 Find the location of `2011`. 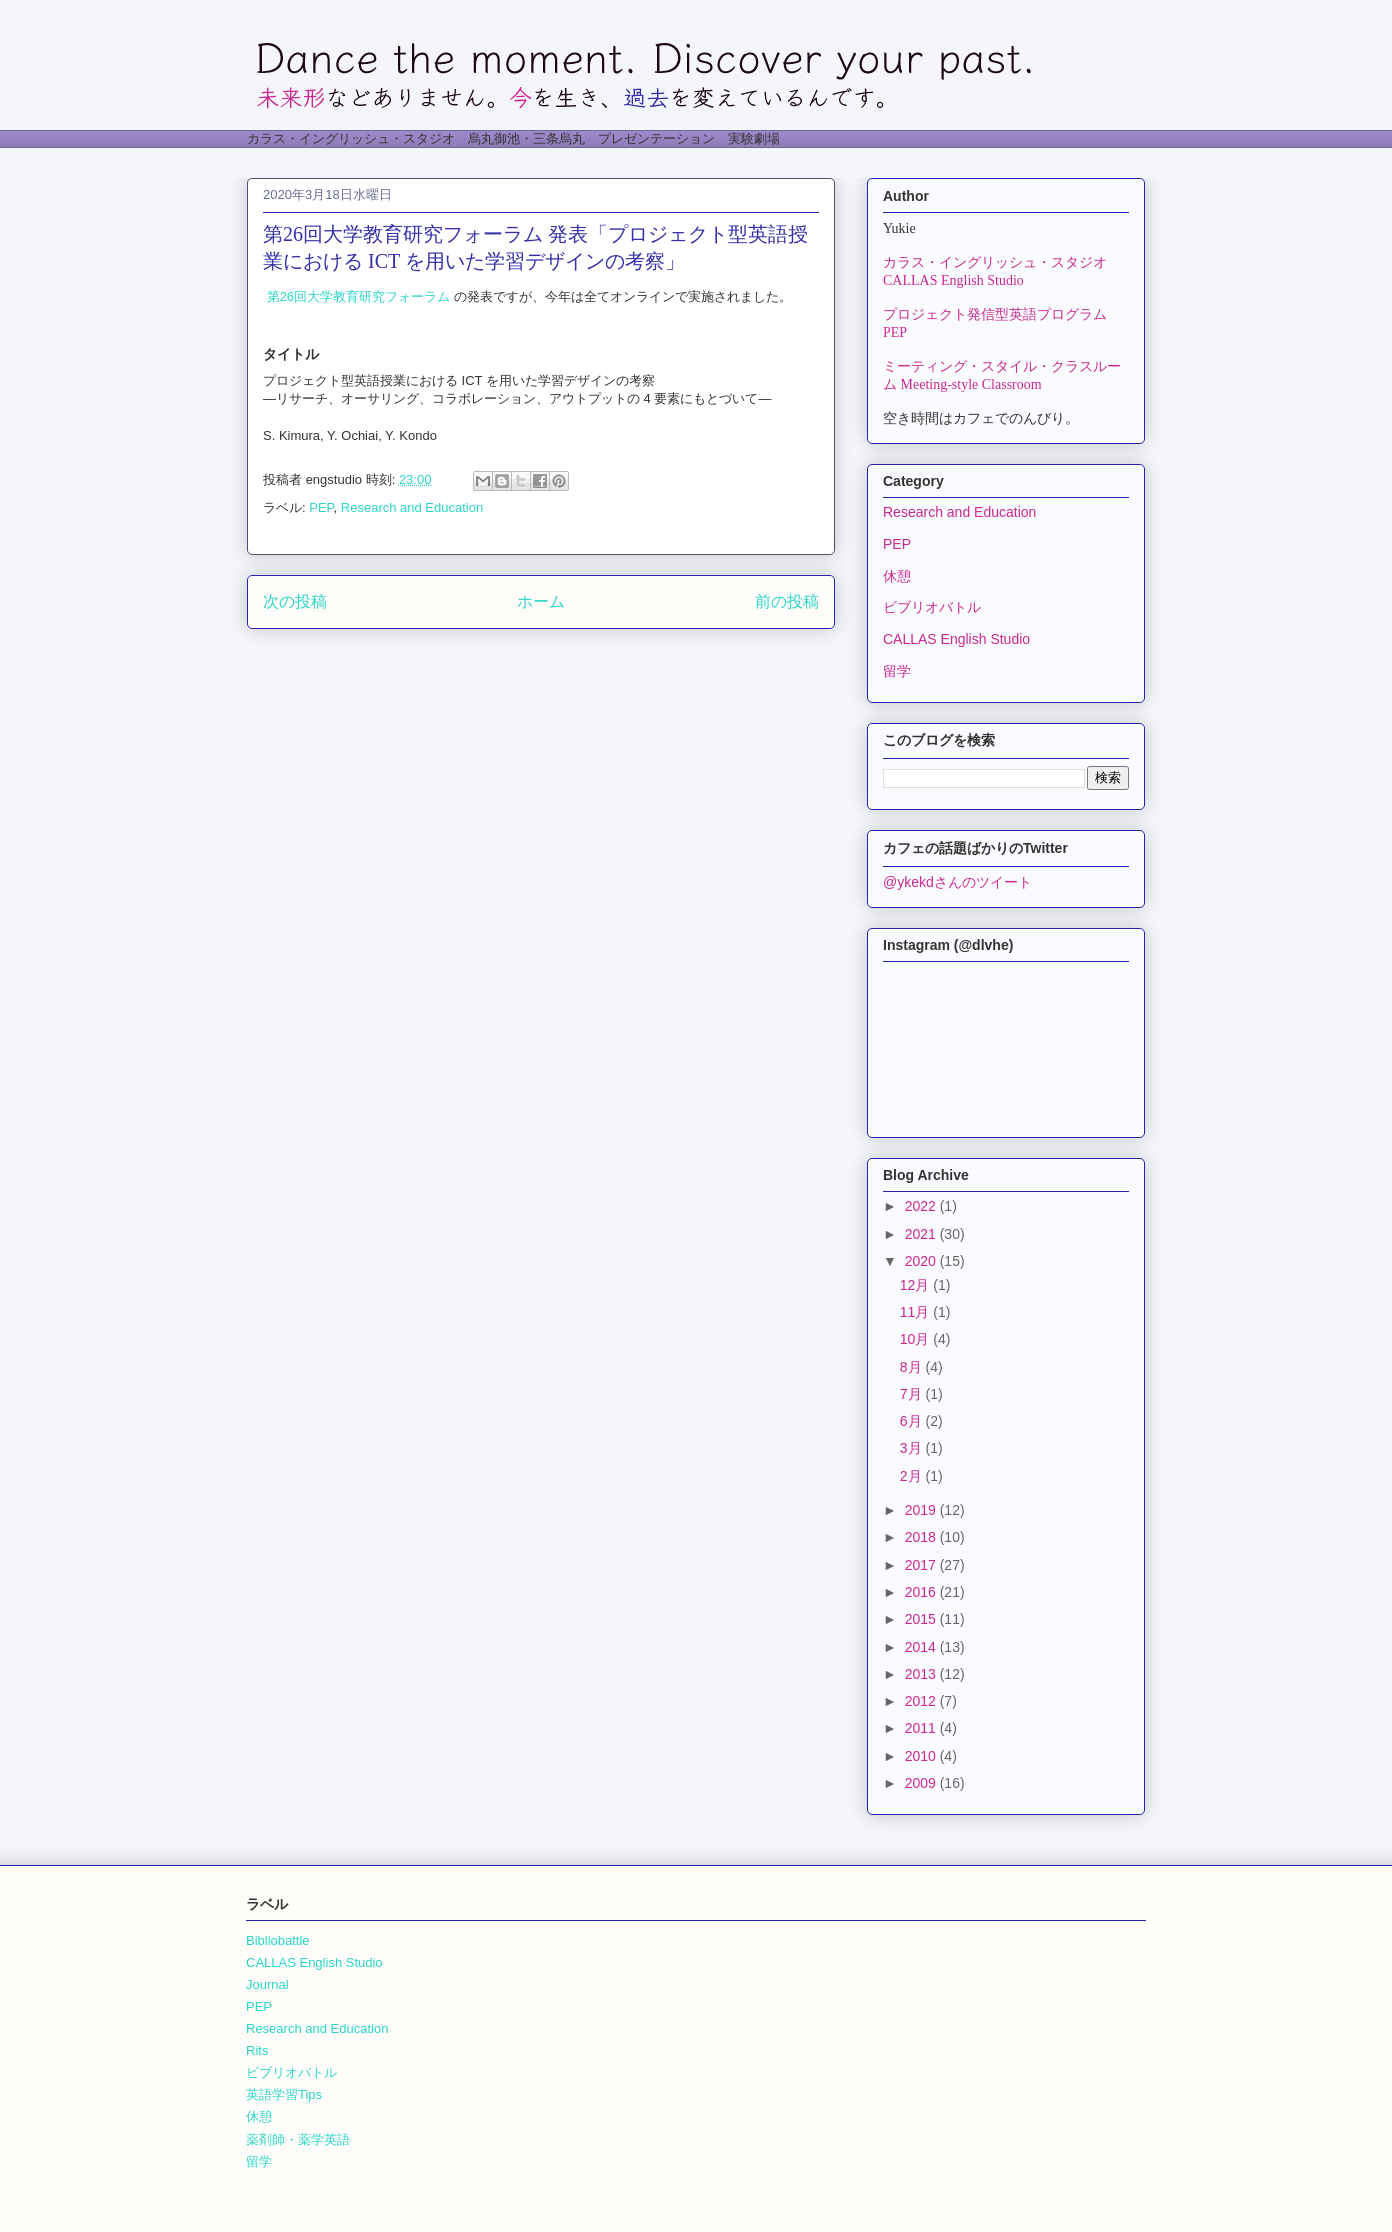

2011 is located at coordinates (922, 1728).